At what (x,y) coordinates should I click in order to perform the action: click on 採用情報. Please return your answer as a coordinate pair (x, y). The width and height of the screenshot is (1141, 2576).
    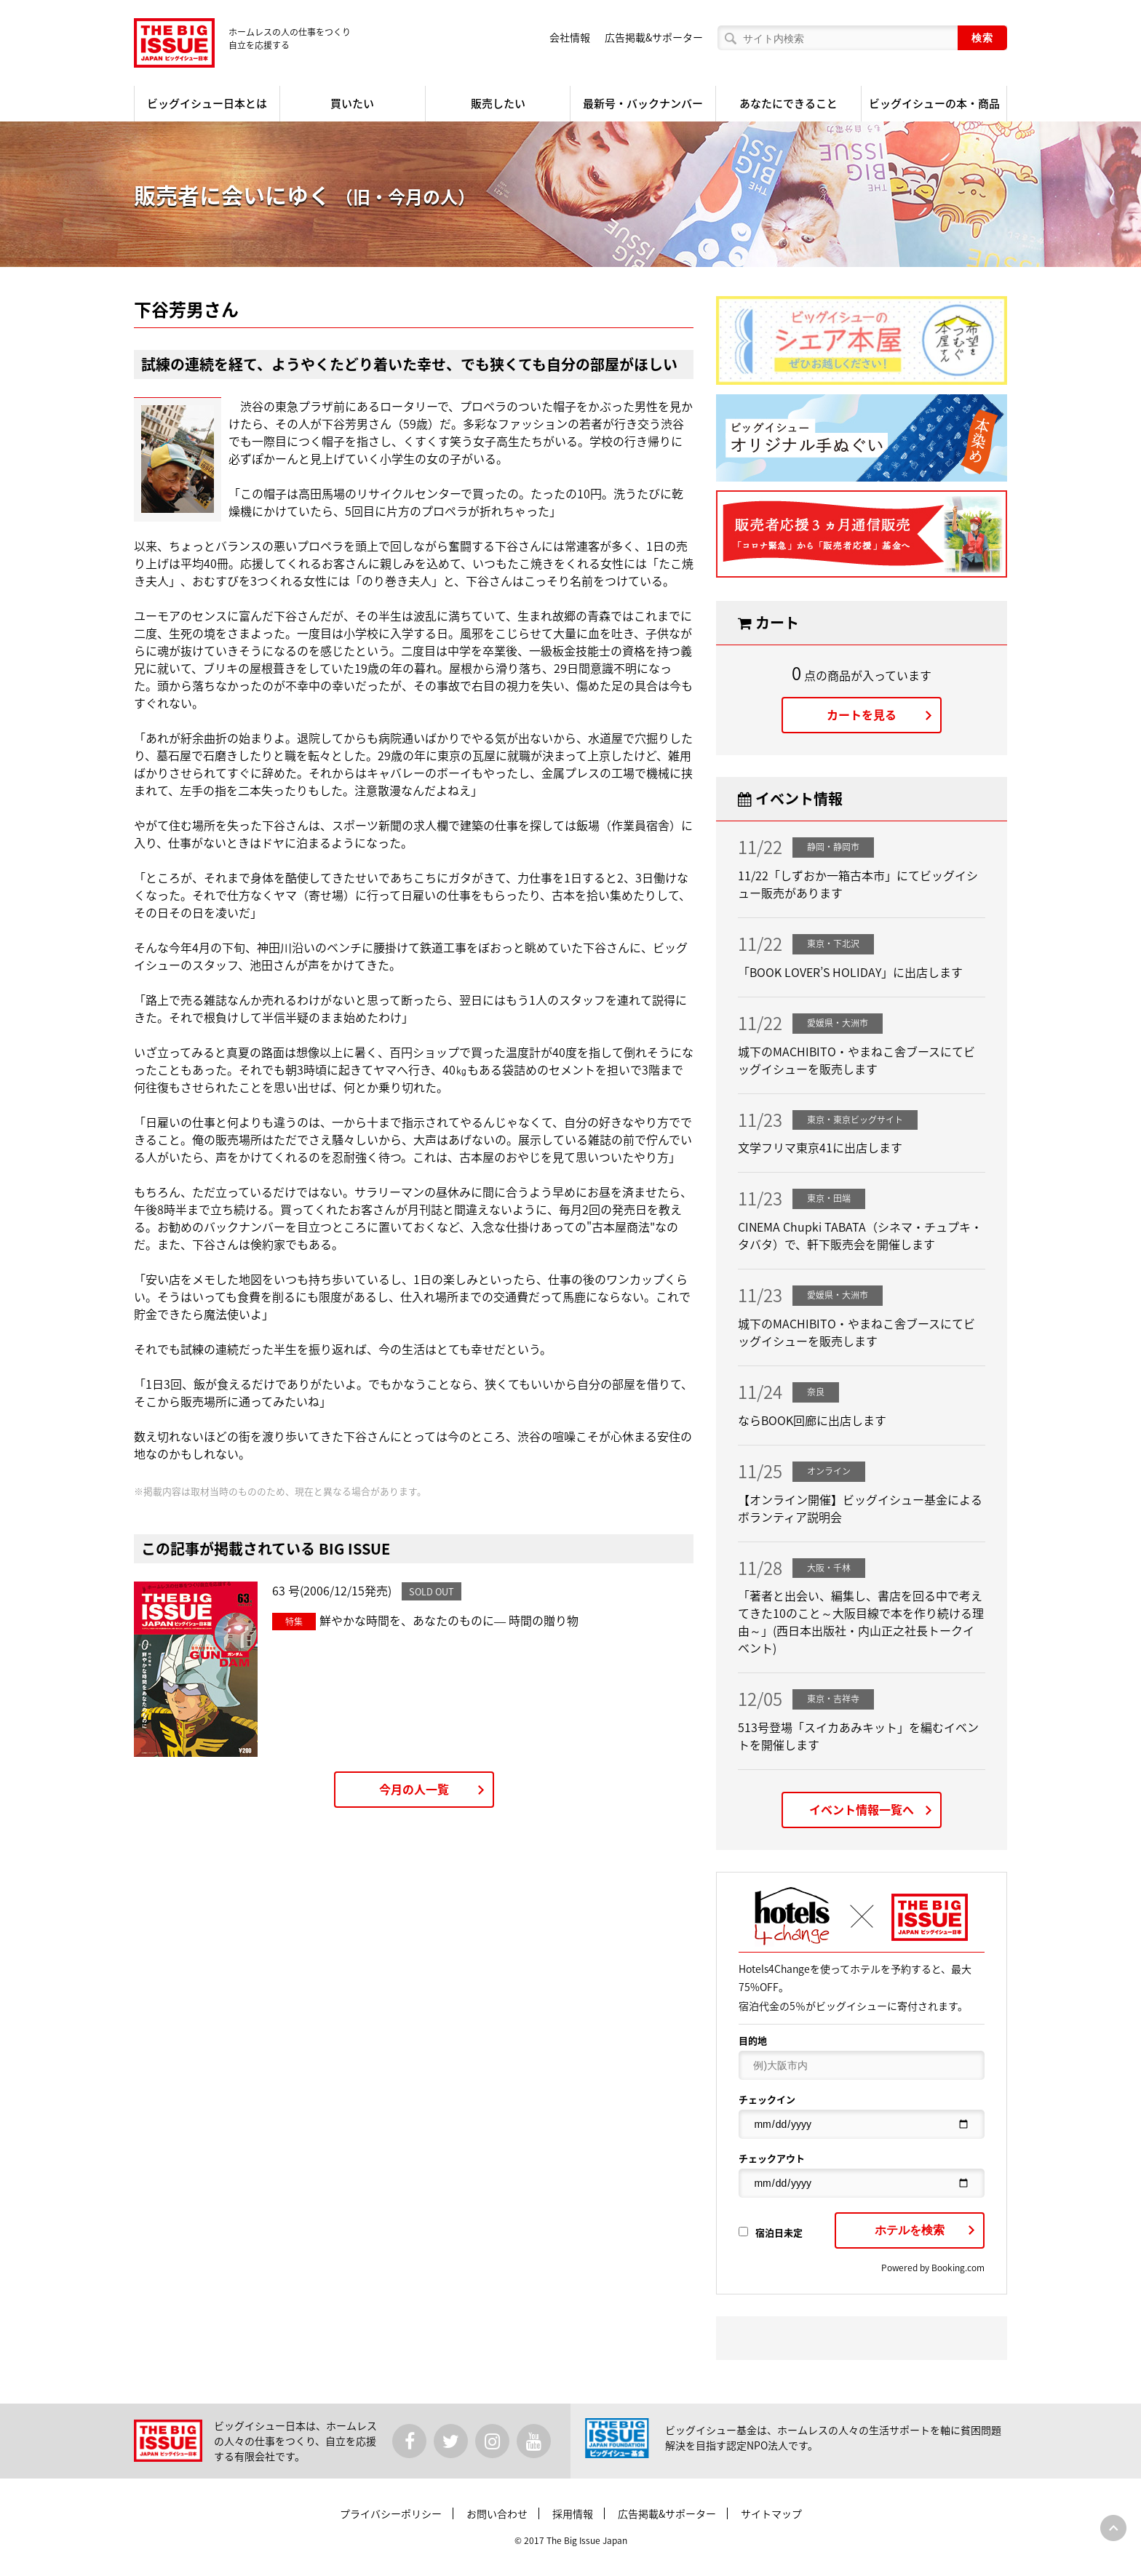
    Looking at the image, I should click on (572, 2513).